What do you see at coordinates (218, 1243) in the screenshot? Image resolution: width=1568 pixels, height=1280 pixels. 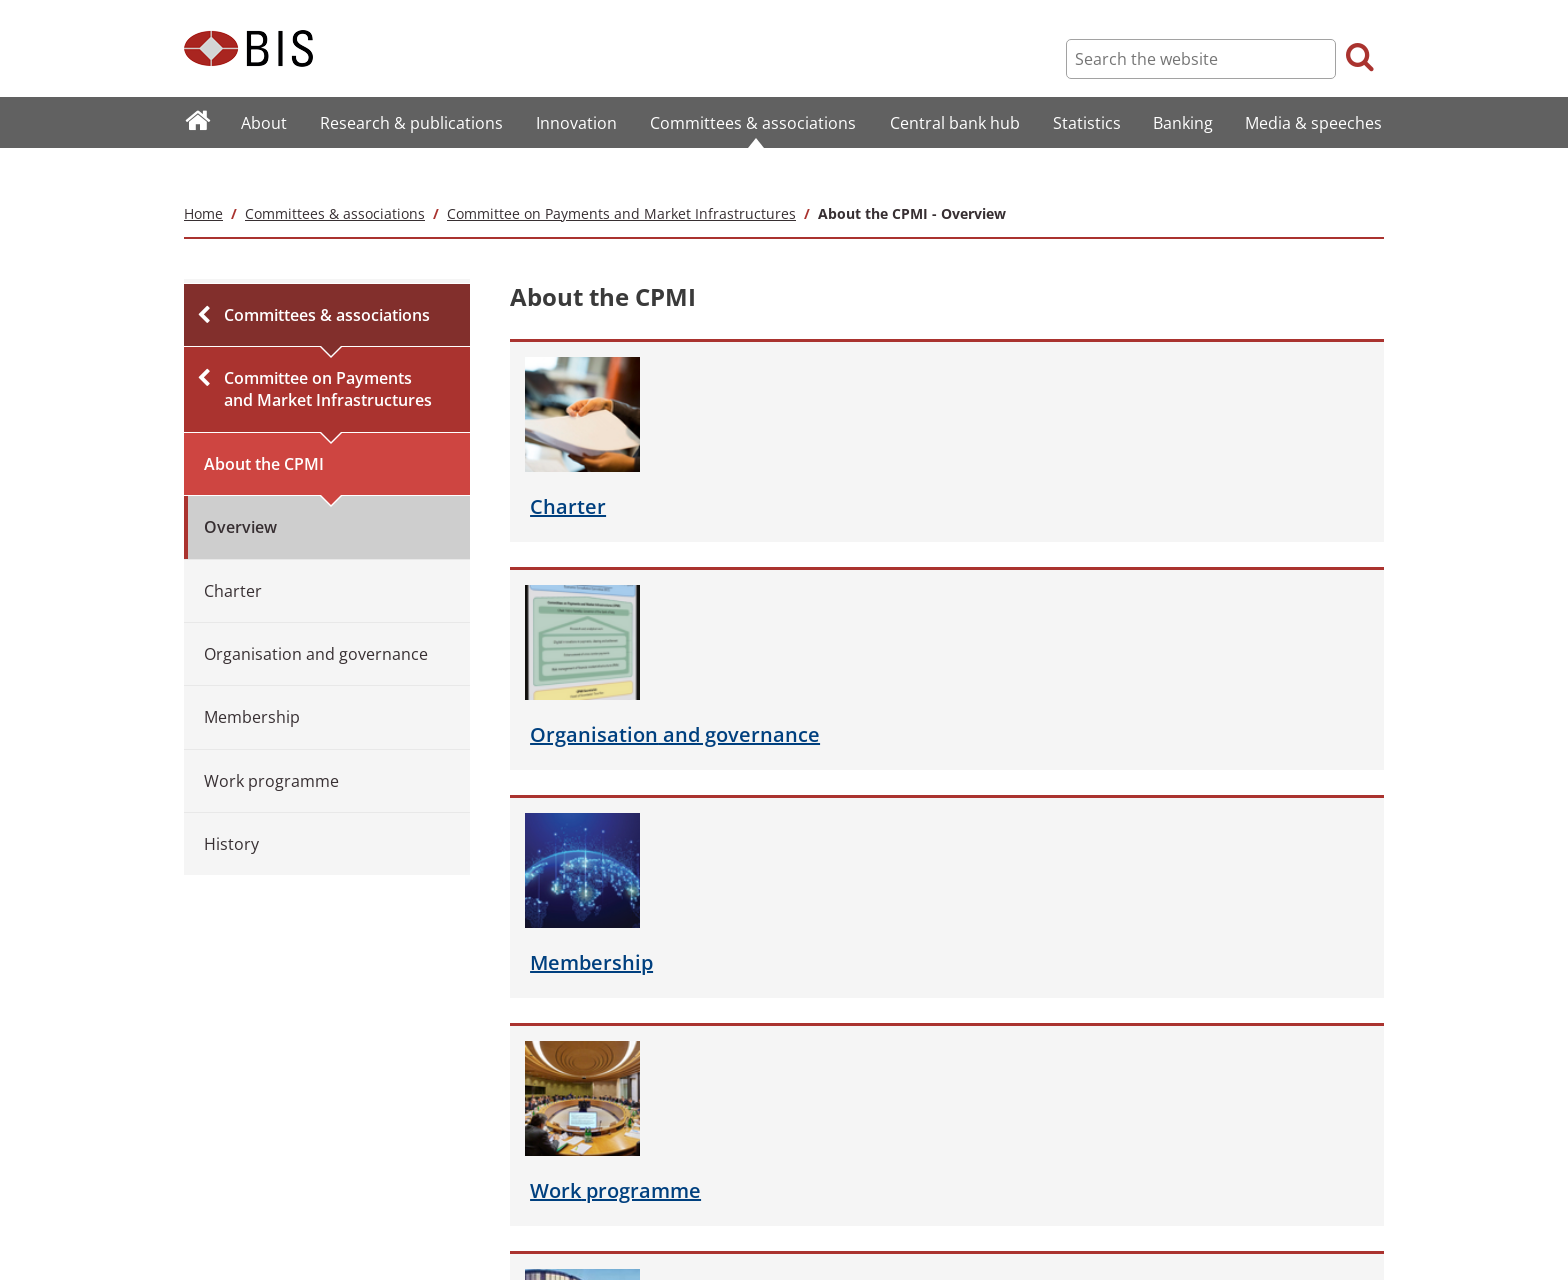 I see `Translations` at bounding box center [218, 1243].